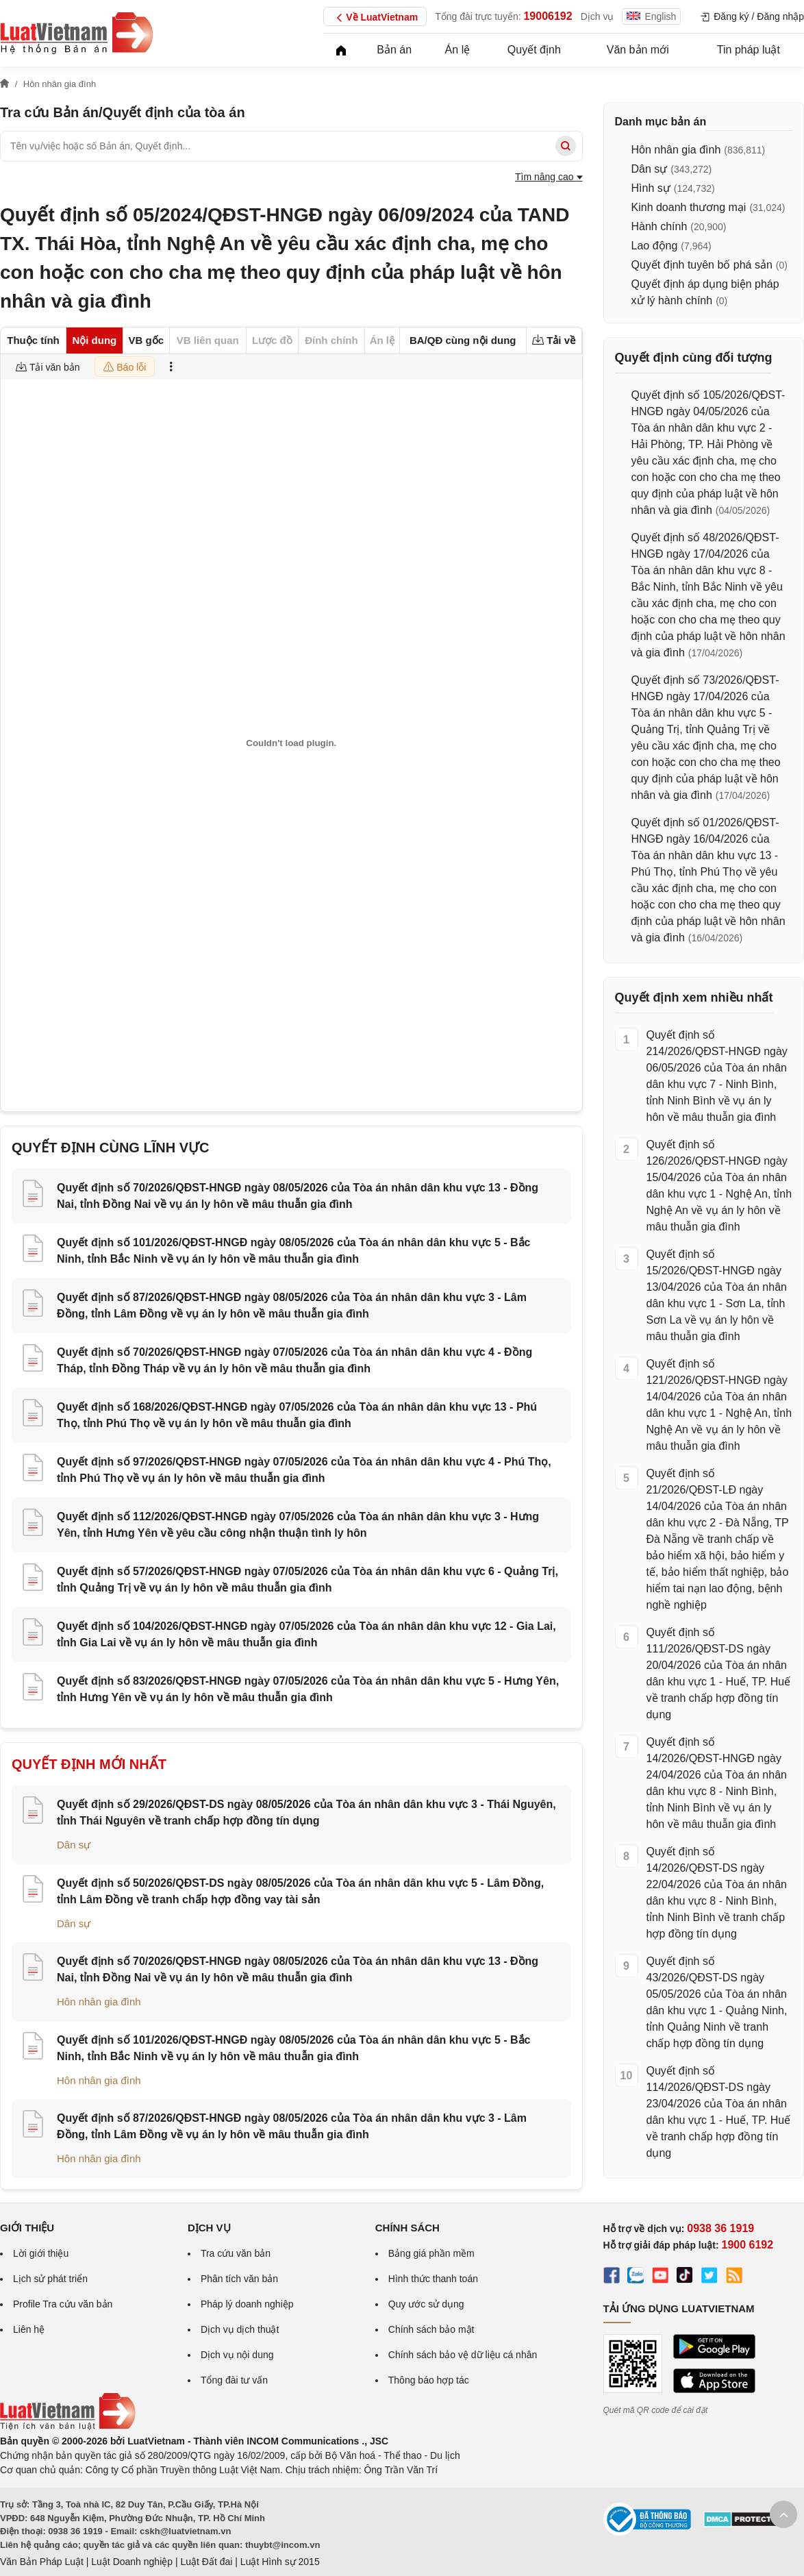 This screenshot has height=2576, width=804. What do you see at coordinates (534, 49) in the screenshot?
I see `Quyết định` at bounding box center [534, 49].